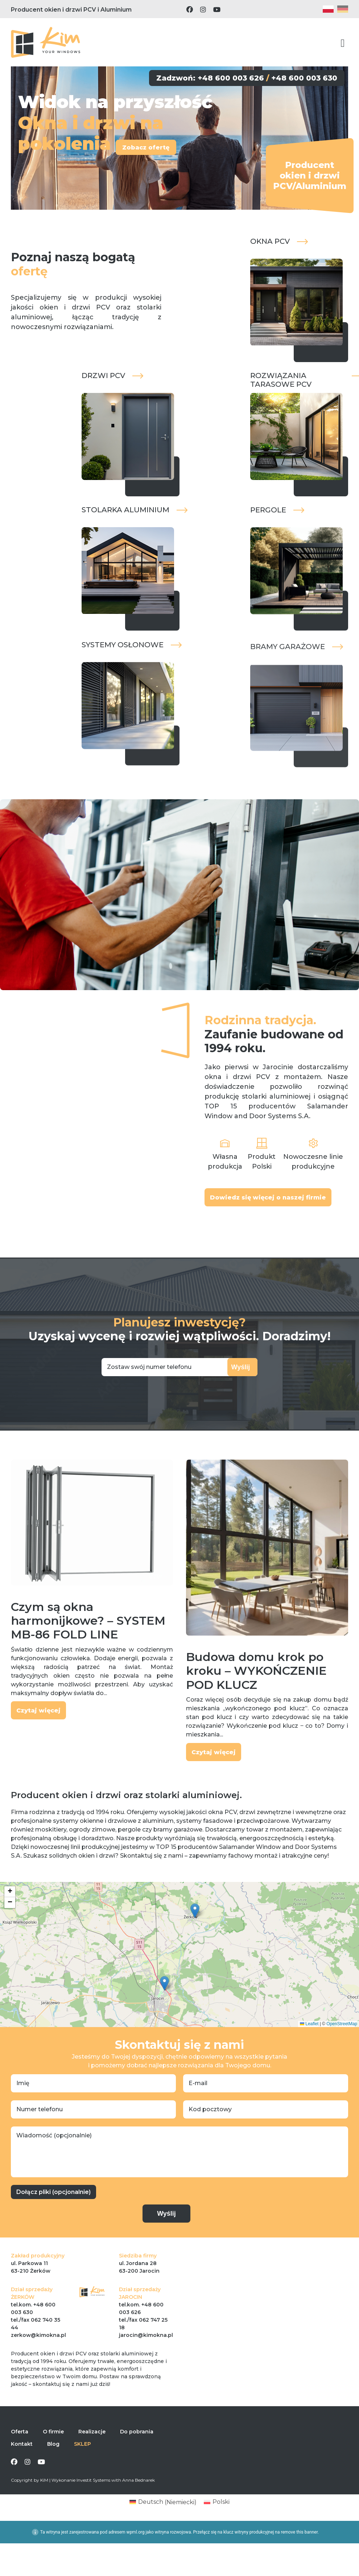 This screenshot has height=2576, width=359. Describe the element at coordinates (309, 2042) in the screenshot. I see `Leaflet` at that location.